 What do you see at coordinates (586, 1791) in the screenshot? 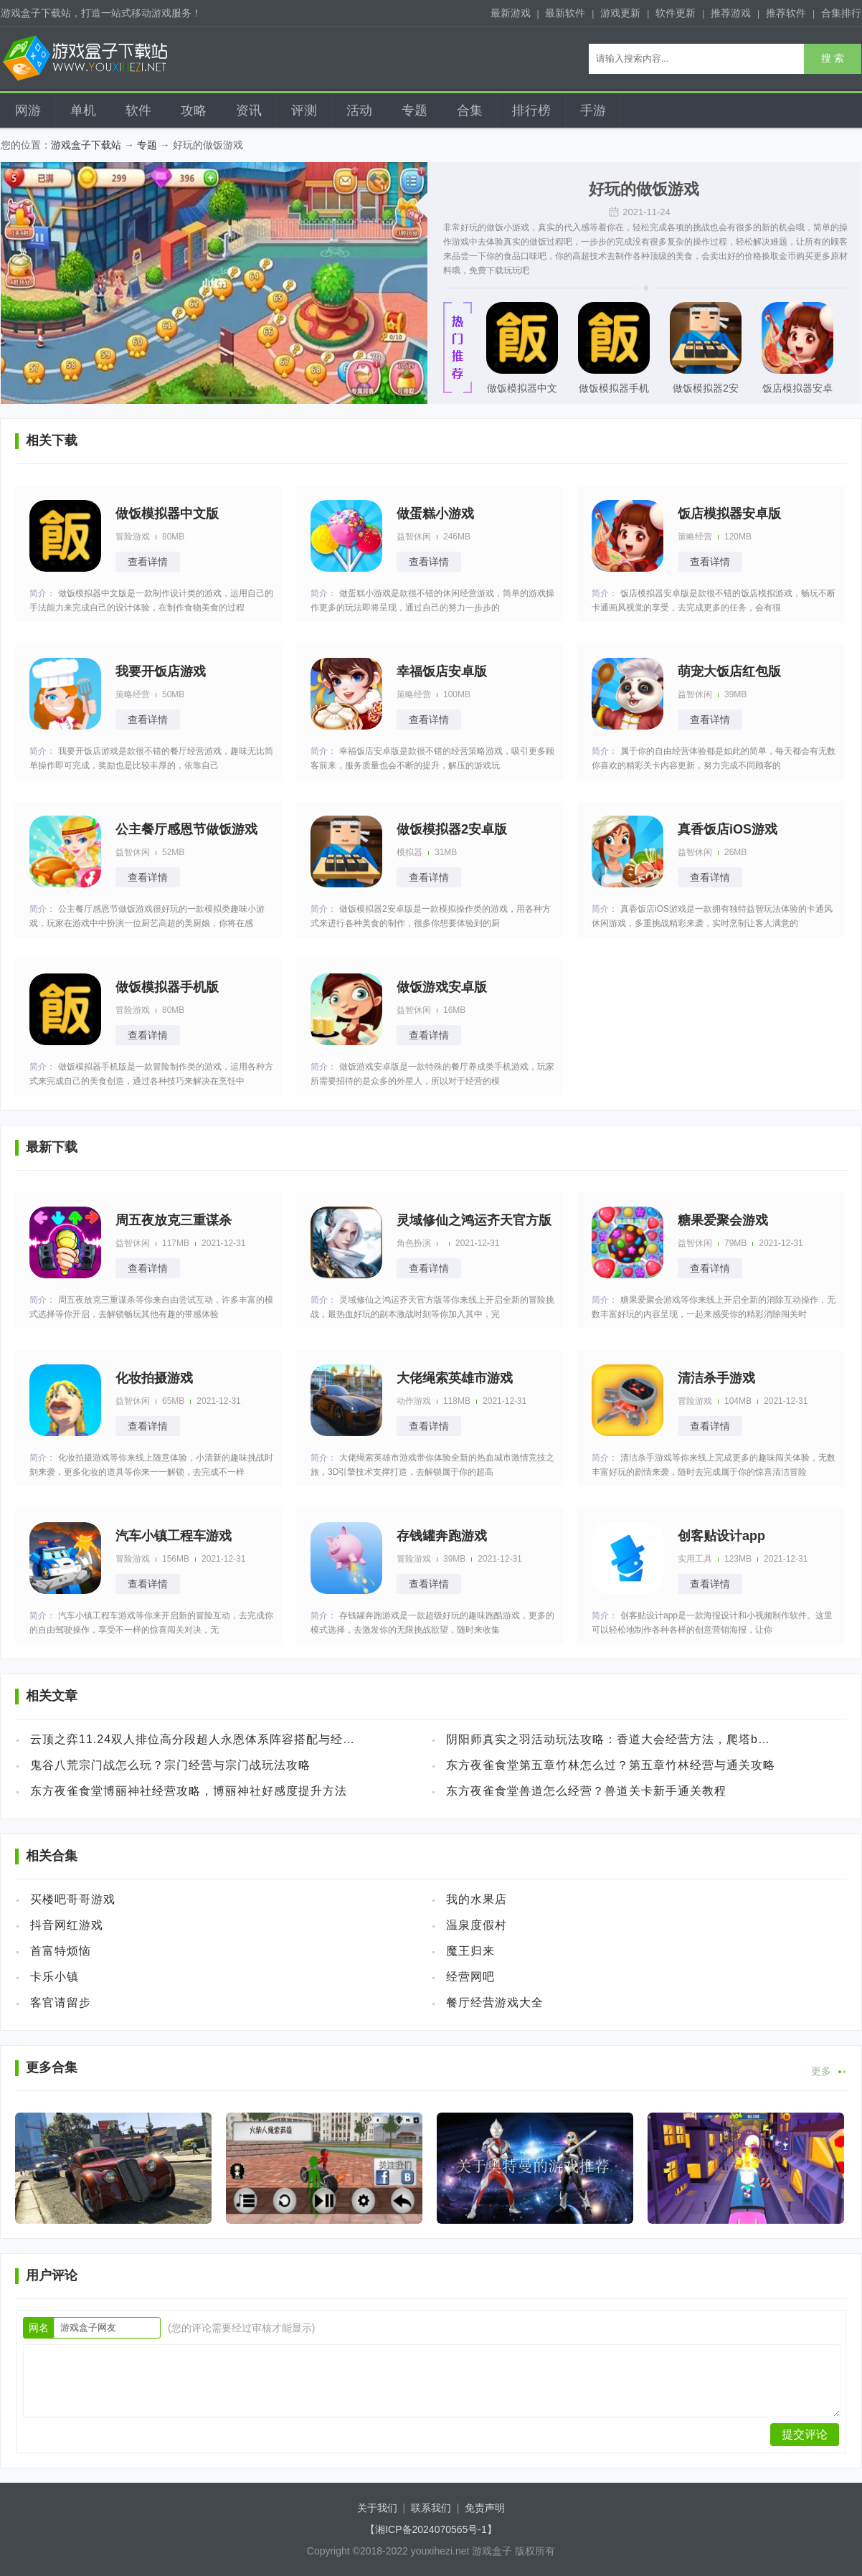
I see `东方夜雀食堂兽道怎么经营？兽道关卡新手通关教程` at bounding box center [586, 1791].